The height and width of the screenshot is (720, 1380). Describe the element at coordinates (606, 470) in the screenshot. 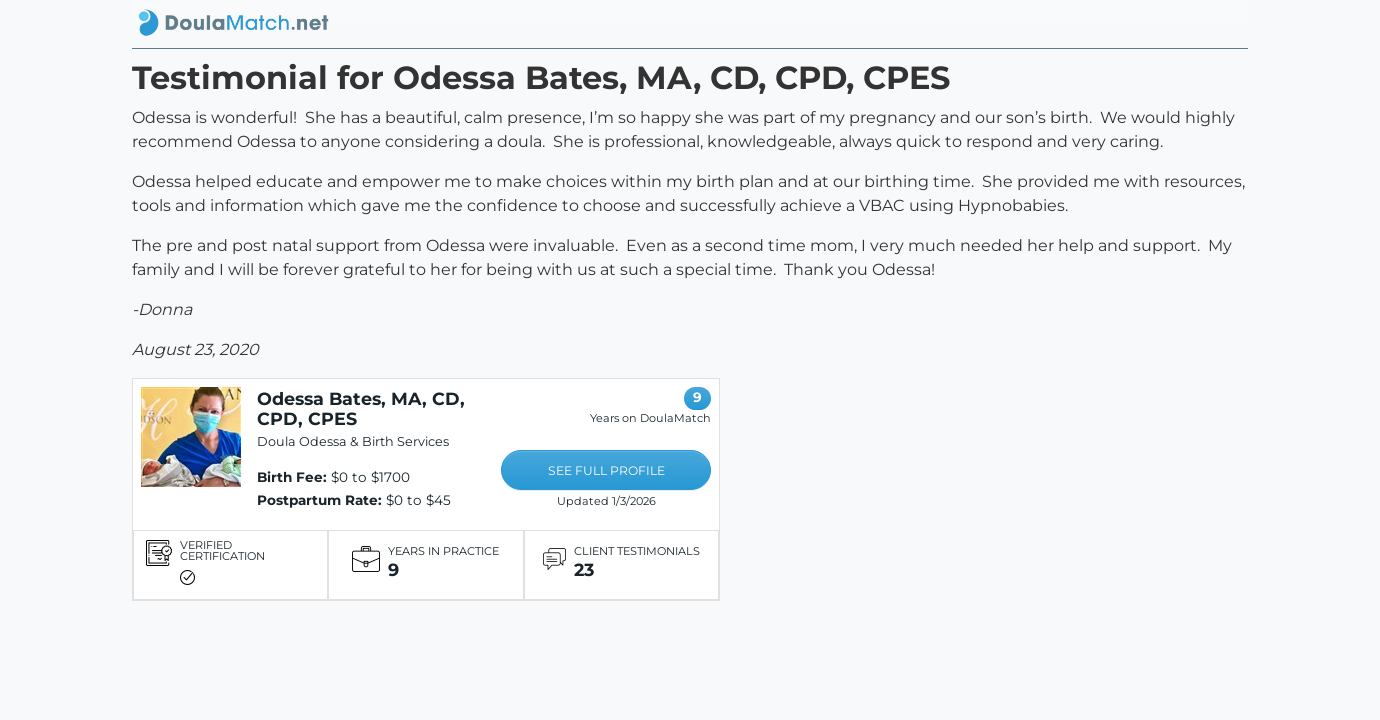

I see `SEE FULL PROFILE` at that location.